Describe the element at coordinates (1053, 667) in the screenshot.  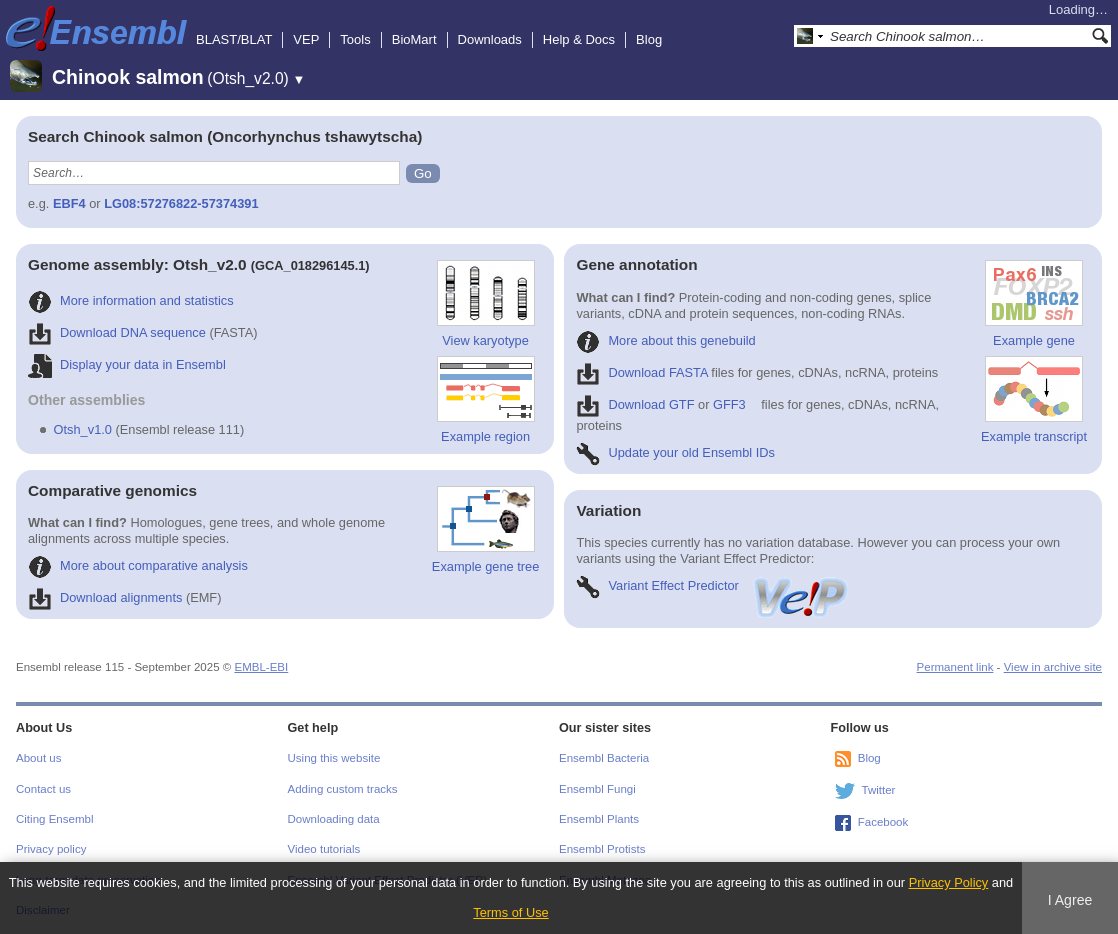
I see `View in archive site` at that location.